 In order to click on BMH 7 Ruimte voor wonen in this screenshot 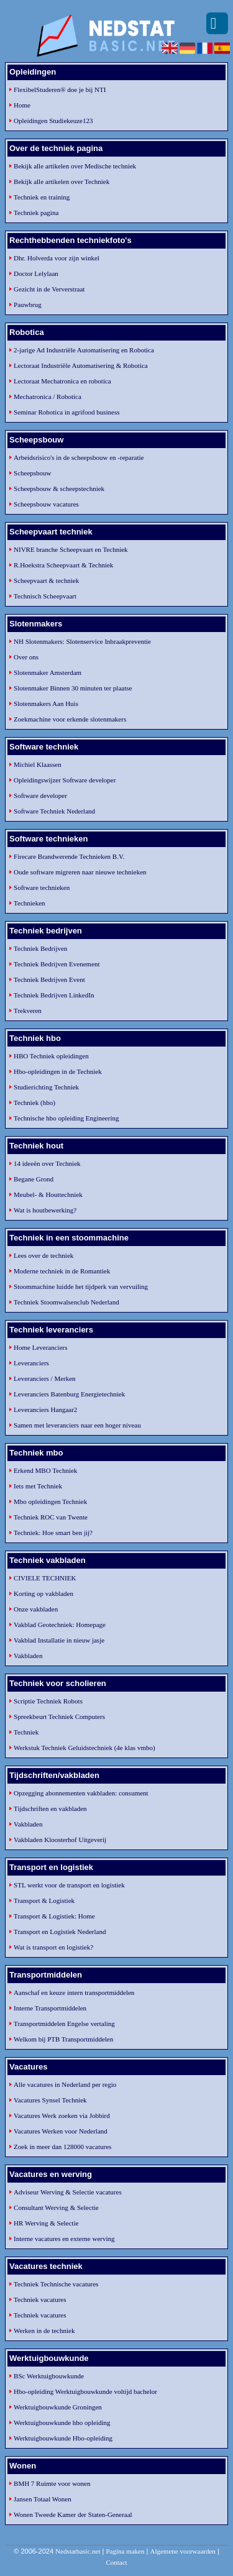, I will do `click(52, 2483)`.